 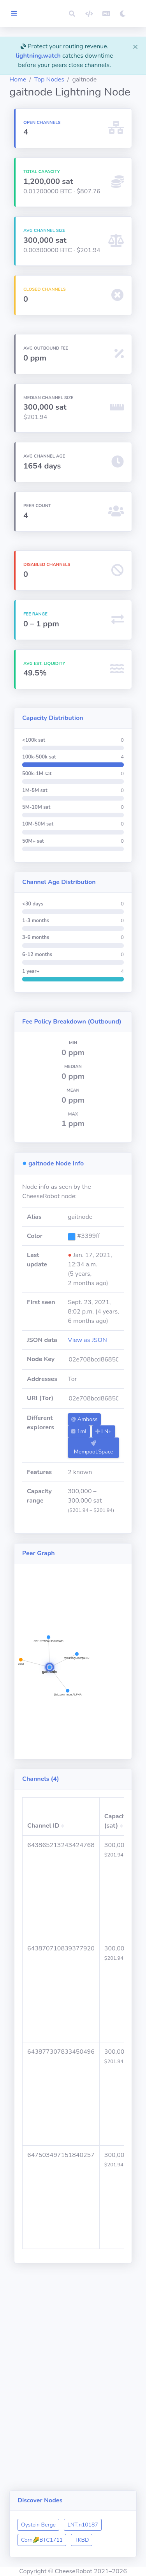 I want to click on Home, so click(x=17, y=79).